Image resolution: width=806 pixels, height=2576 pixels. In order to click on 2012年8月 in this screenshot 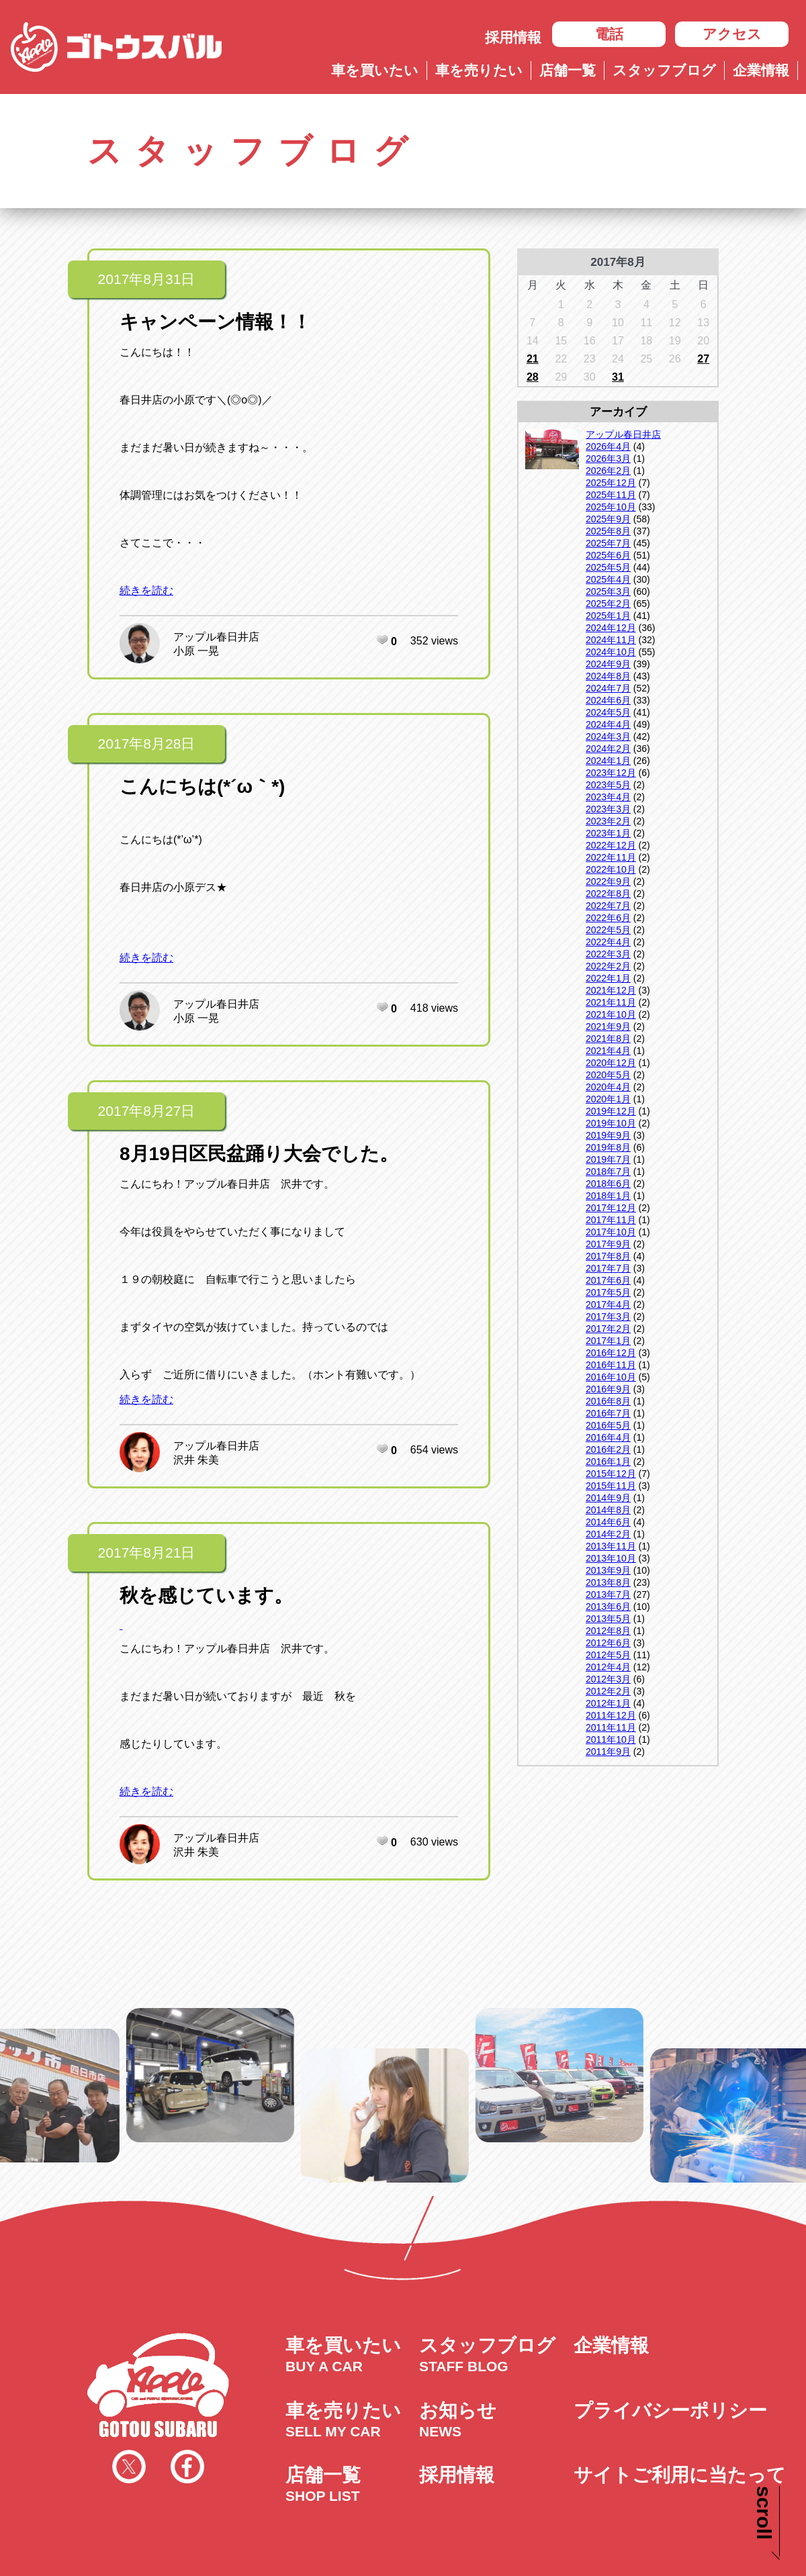, I will do `click(608, 1630)`.